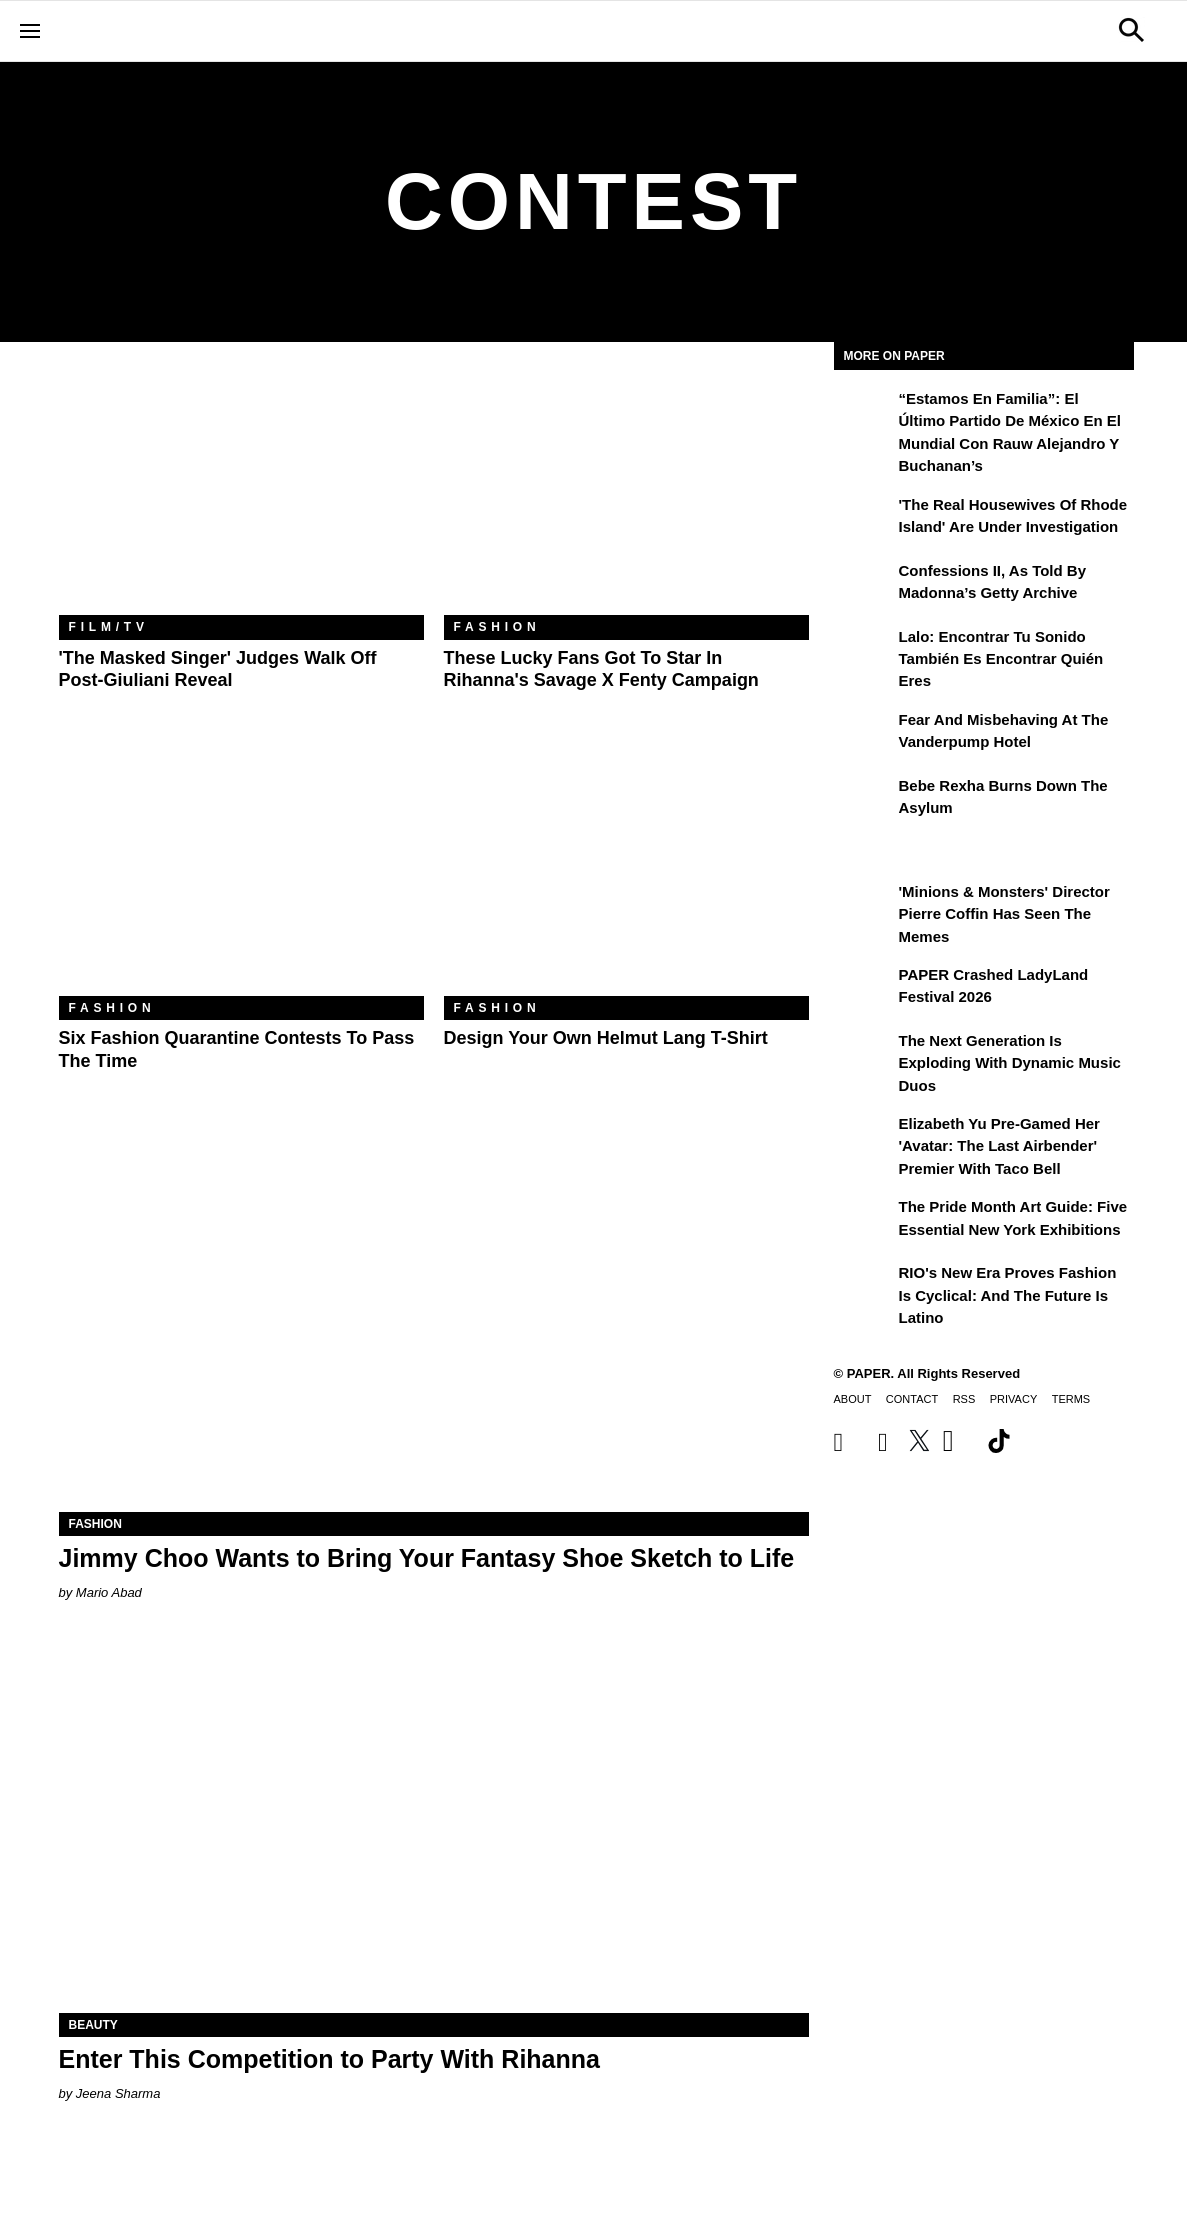 The width and height of the screenshot is (1187, 2220). I want to click on ['Minions & Monsters' Director Pierre Coffin Has Seen the Memes], so click(864, 906).